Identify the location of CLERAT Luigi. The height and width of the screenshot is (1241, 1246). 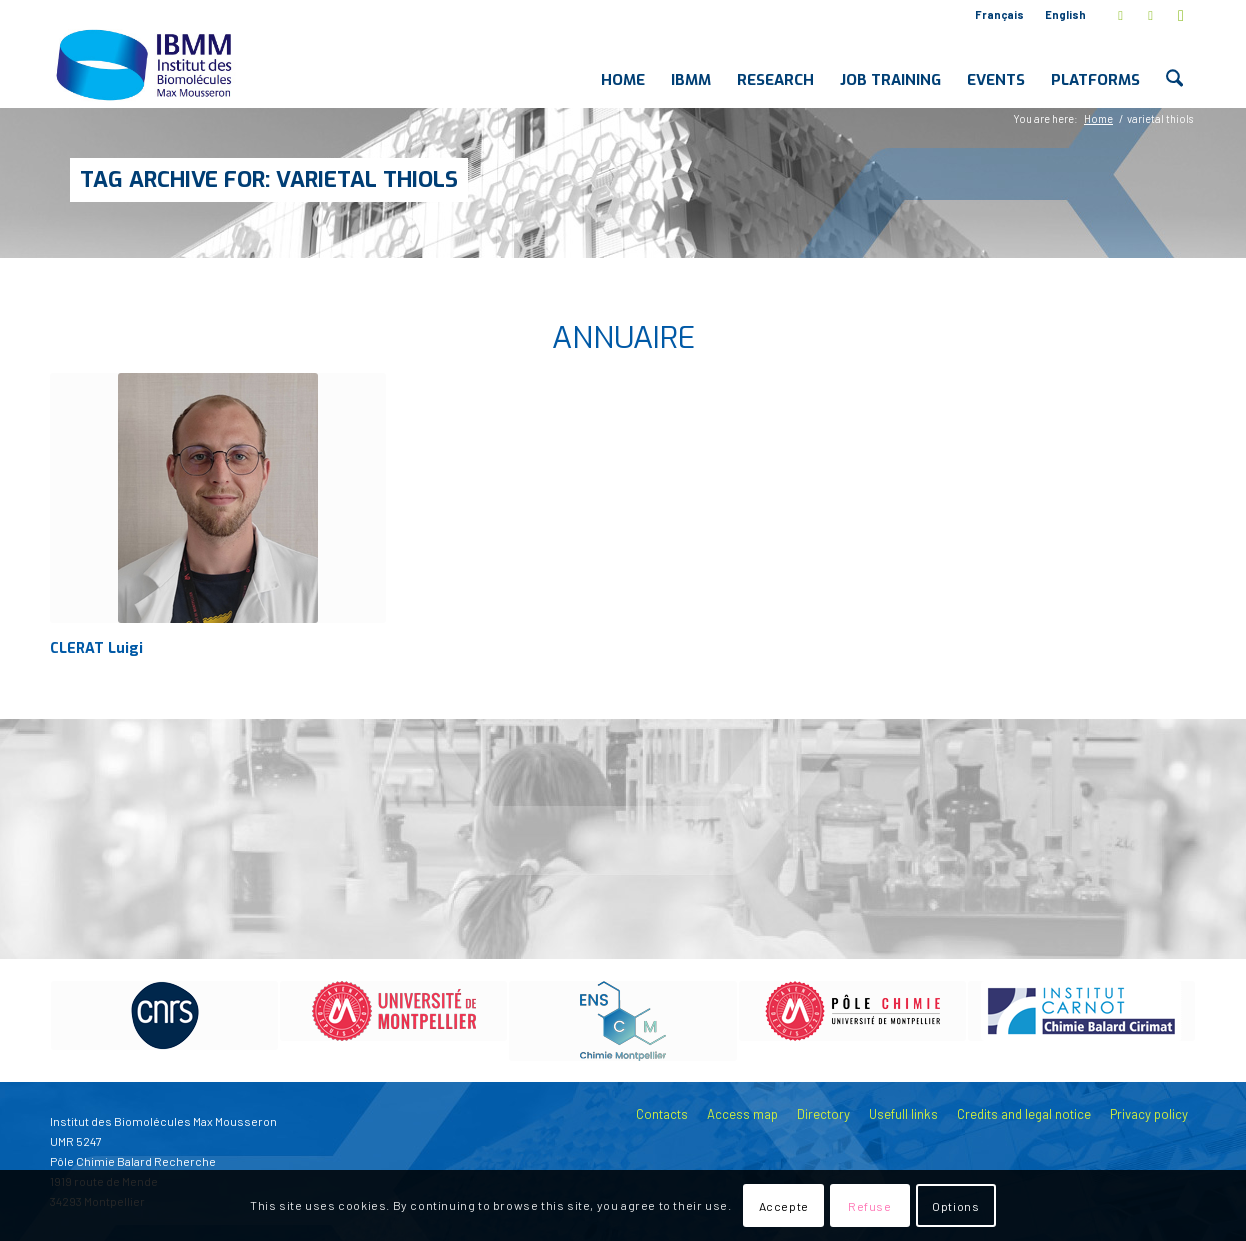
(96, 648).